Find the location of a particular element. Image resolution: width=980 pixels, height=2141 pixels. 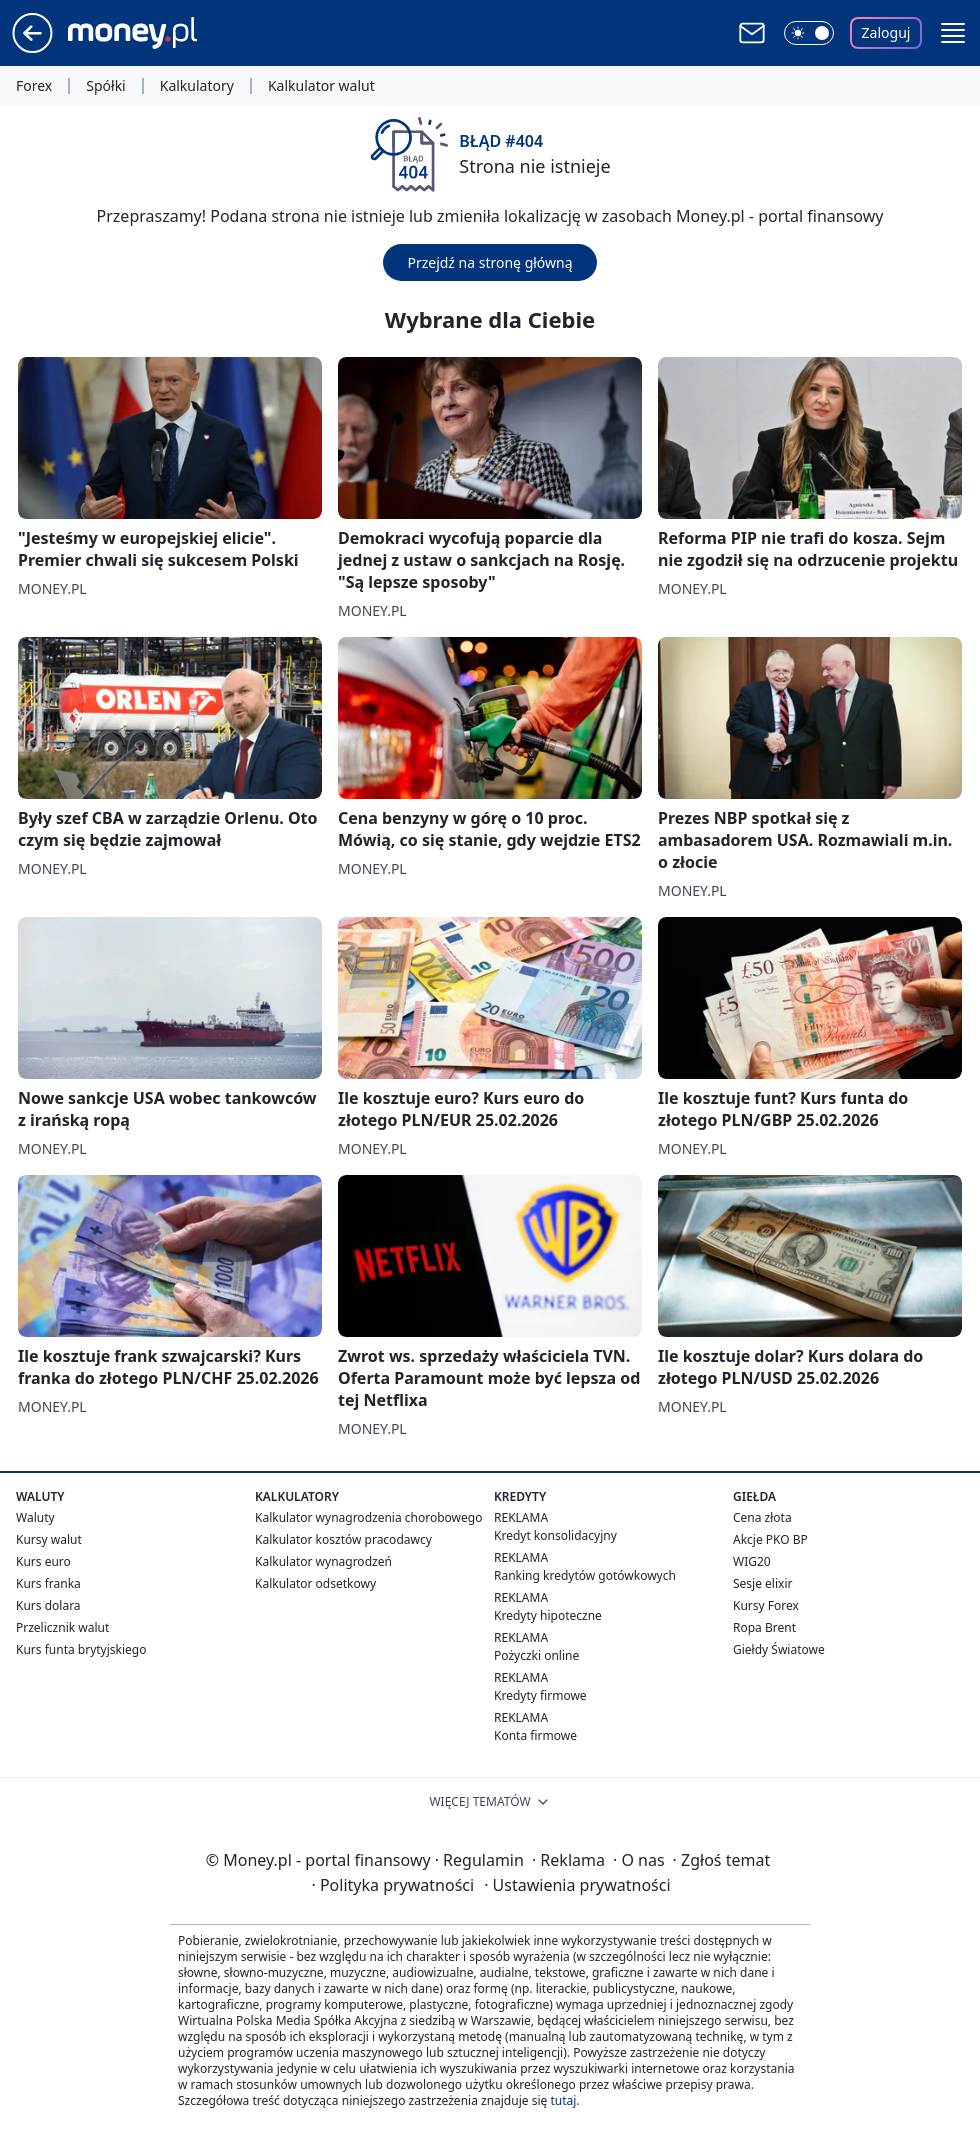

Kursy Forex is located at coordinates (766, 1605).